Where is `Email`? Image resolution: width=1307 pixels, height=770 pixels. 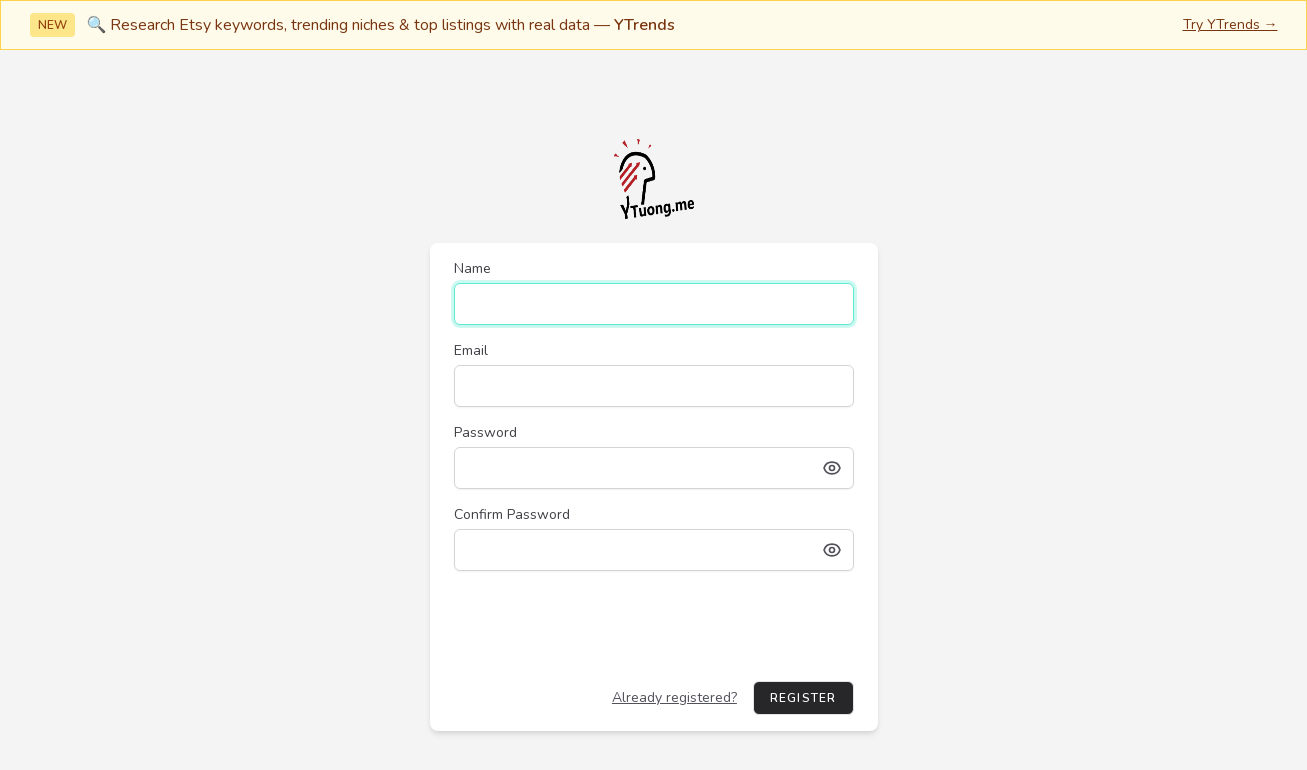
Email is located at coordinates (471, 350).